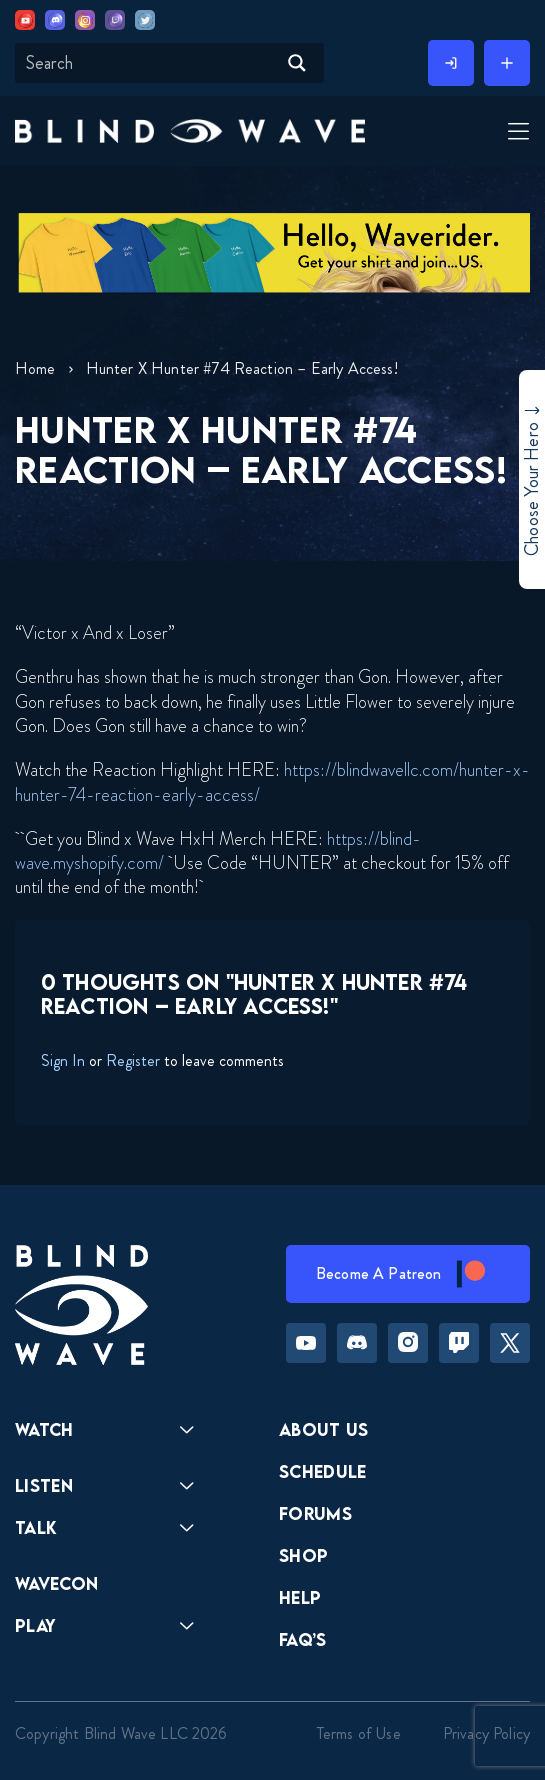 The width and height of the screenshot is (545, 1780). Describe the element at coordinates (315, 1513) in the screenshot. I see `Forums` at that location.